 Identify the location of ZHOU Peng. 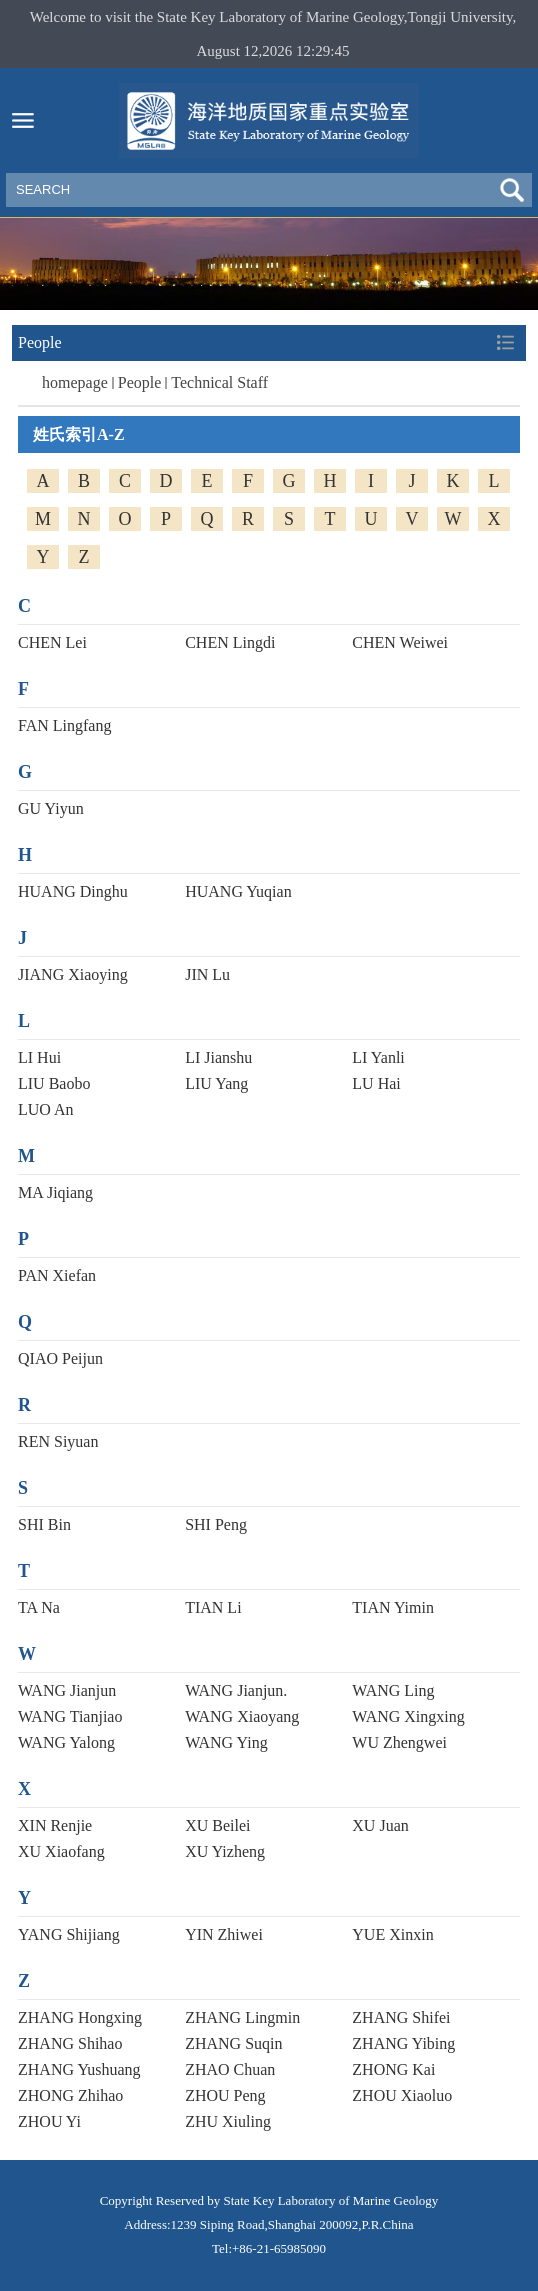
(225, 2095).